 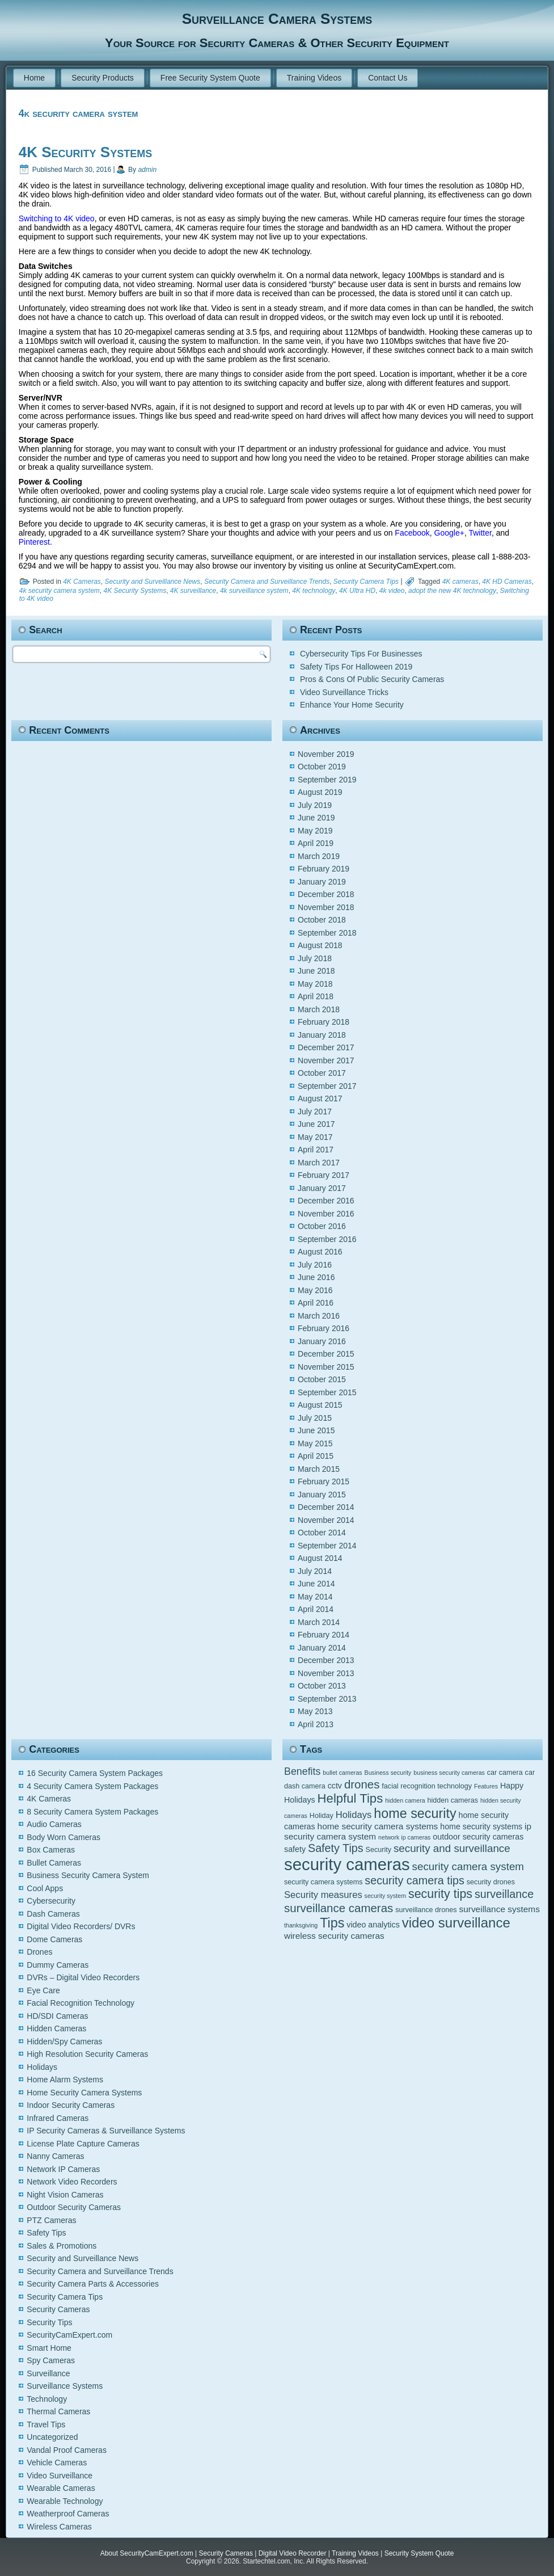 I want to click on home security [home security (16 items)], so click(x=415, y=1813).